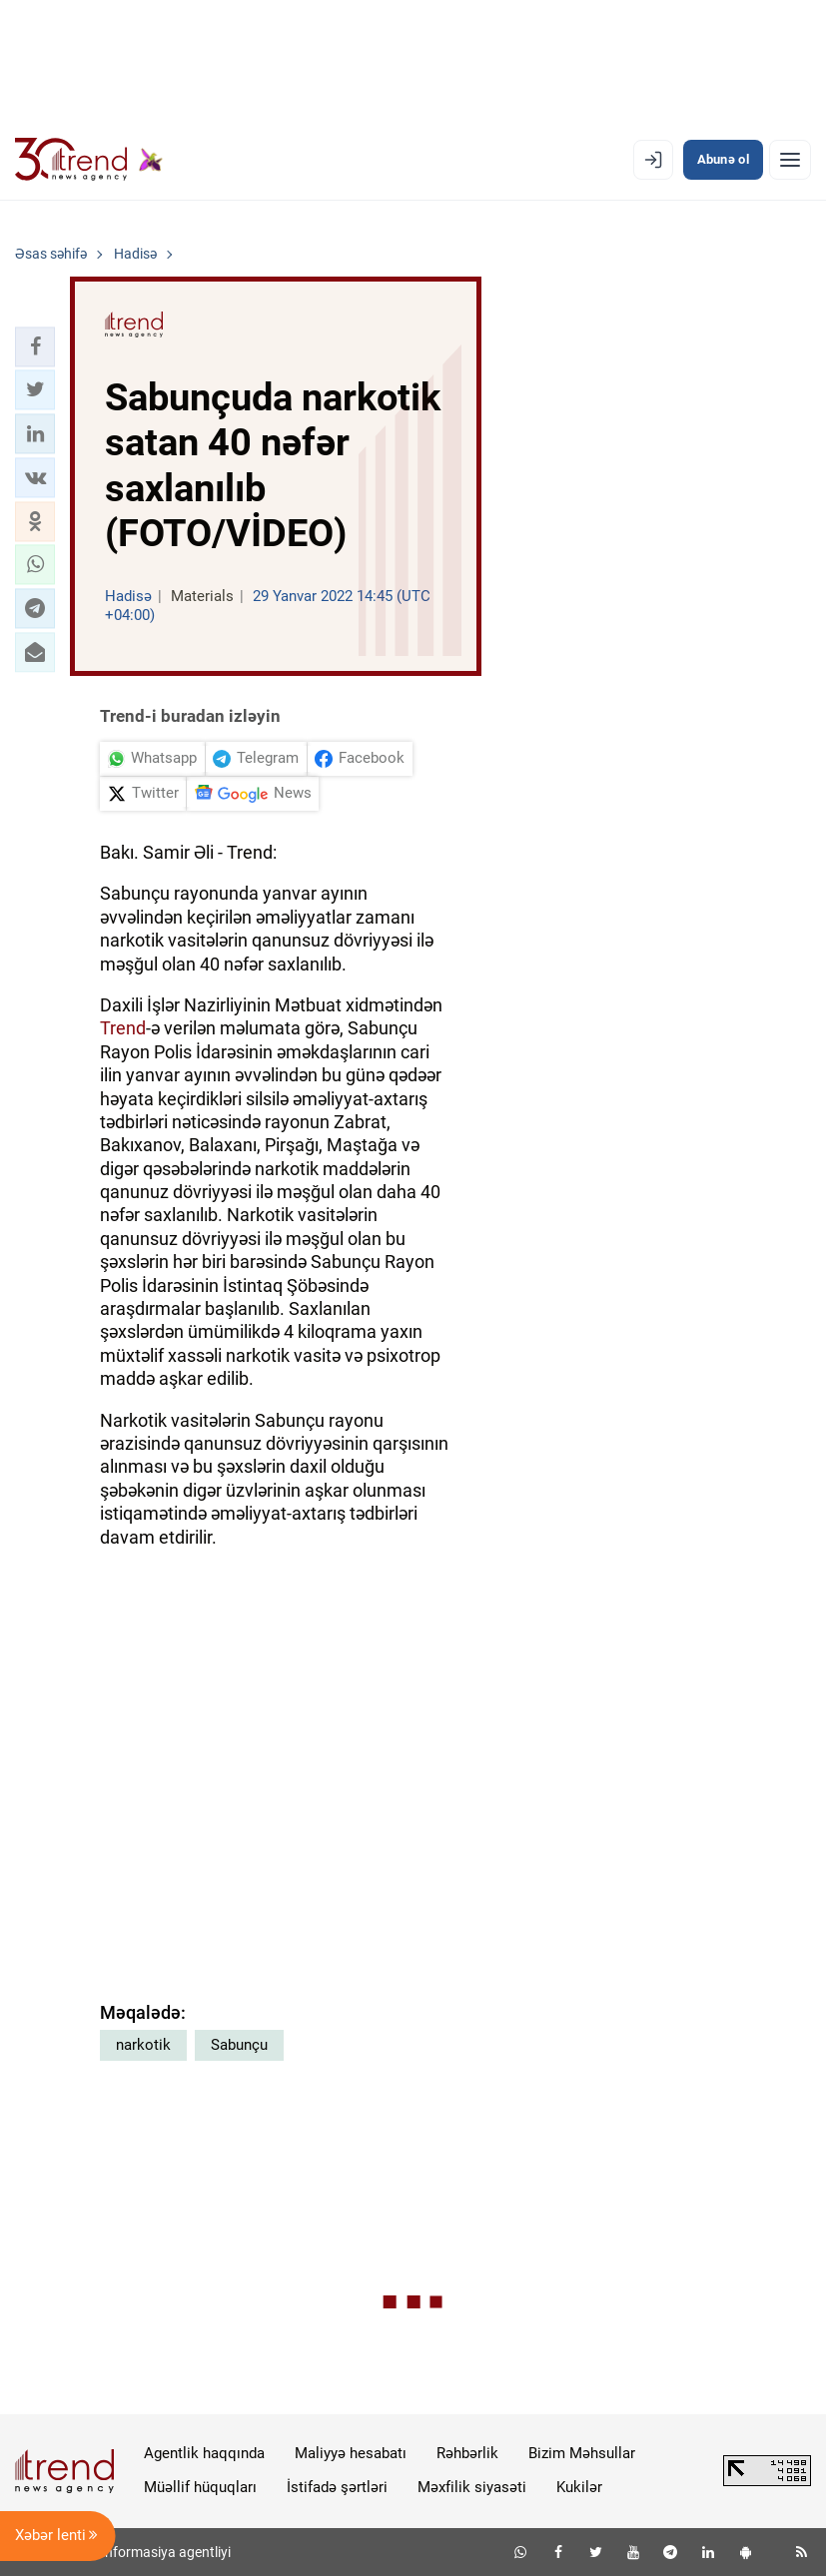 The image size is (826, 2576). I want to click on narkotik, so click(143, 2045).